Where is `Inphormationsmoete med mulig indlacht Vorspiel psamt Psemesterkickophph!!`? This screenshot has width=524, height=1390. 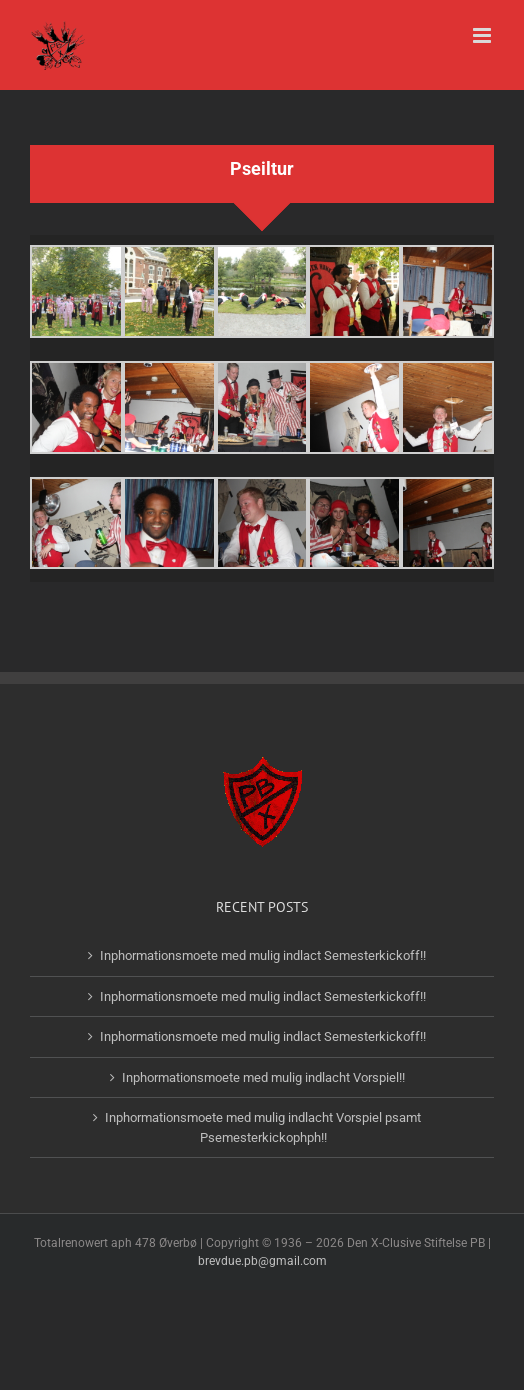
Inphormationsmoete med mulig indlacht Vorspiel psamt Psemesterkickophph!! is located at coordinates (263, 1127).